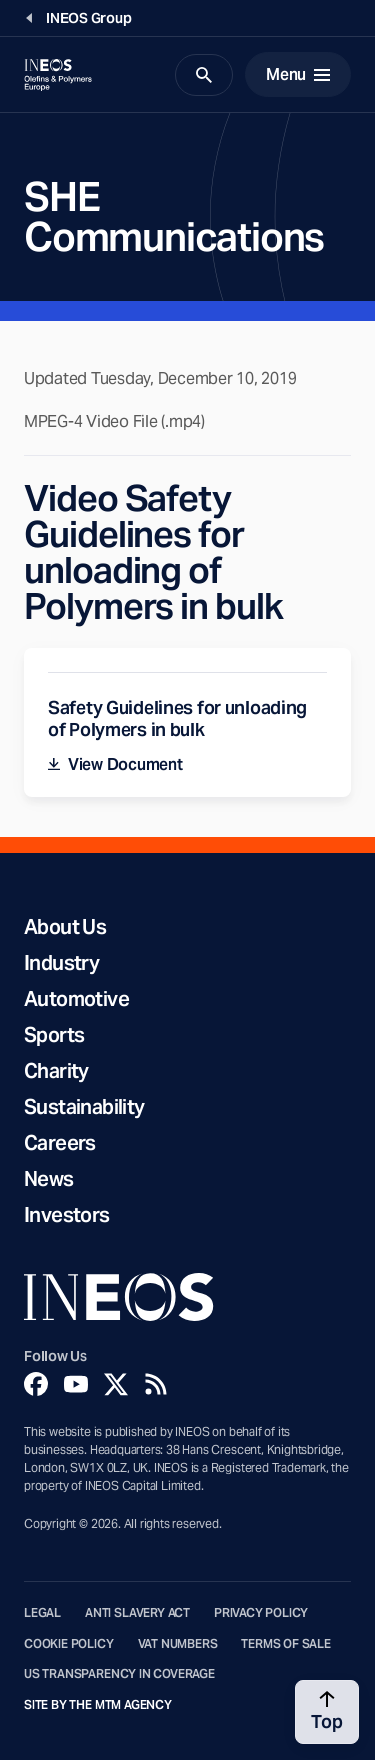  I want to click on Cookie Policy, so click(69, 1644).